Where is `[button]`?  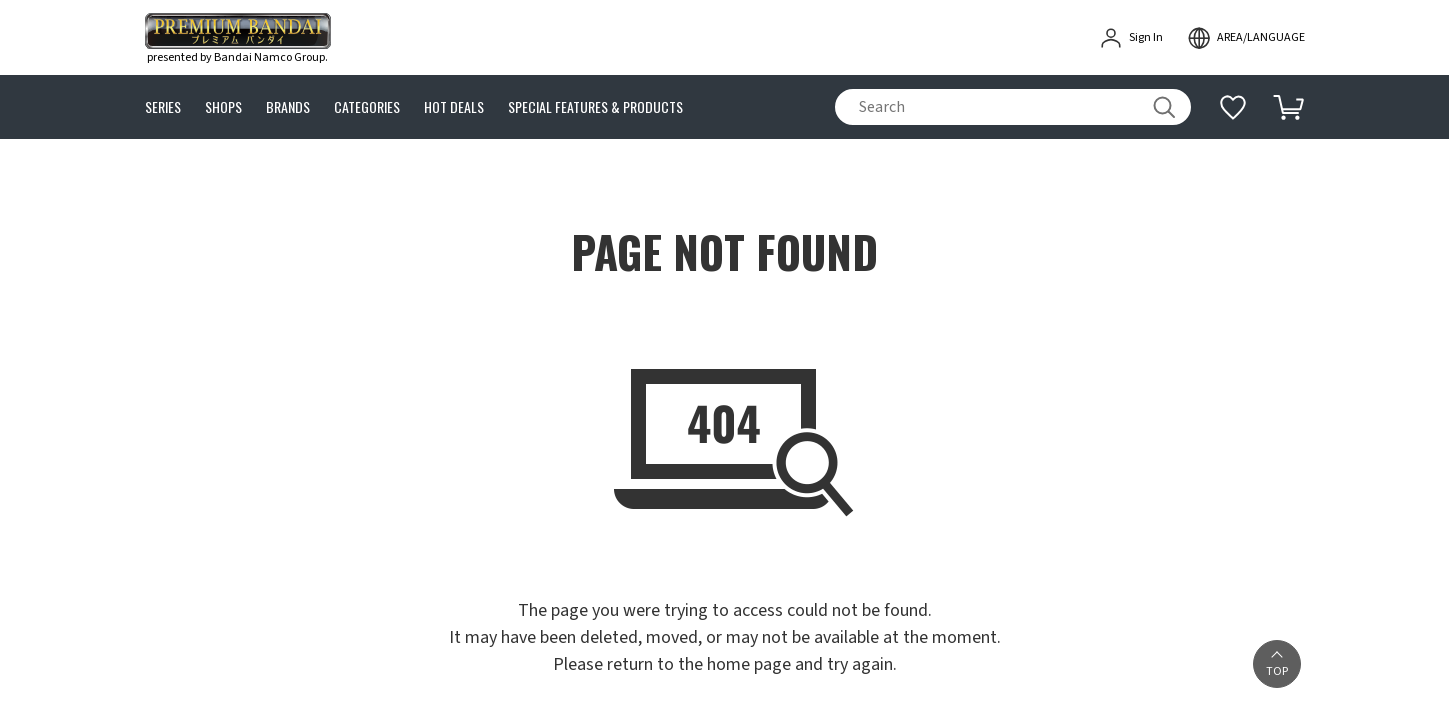
[button] is located at coordinates (1277, 664).